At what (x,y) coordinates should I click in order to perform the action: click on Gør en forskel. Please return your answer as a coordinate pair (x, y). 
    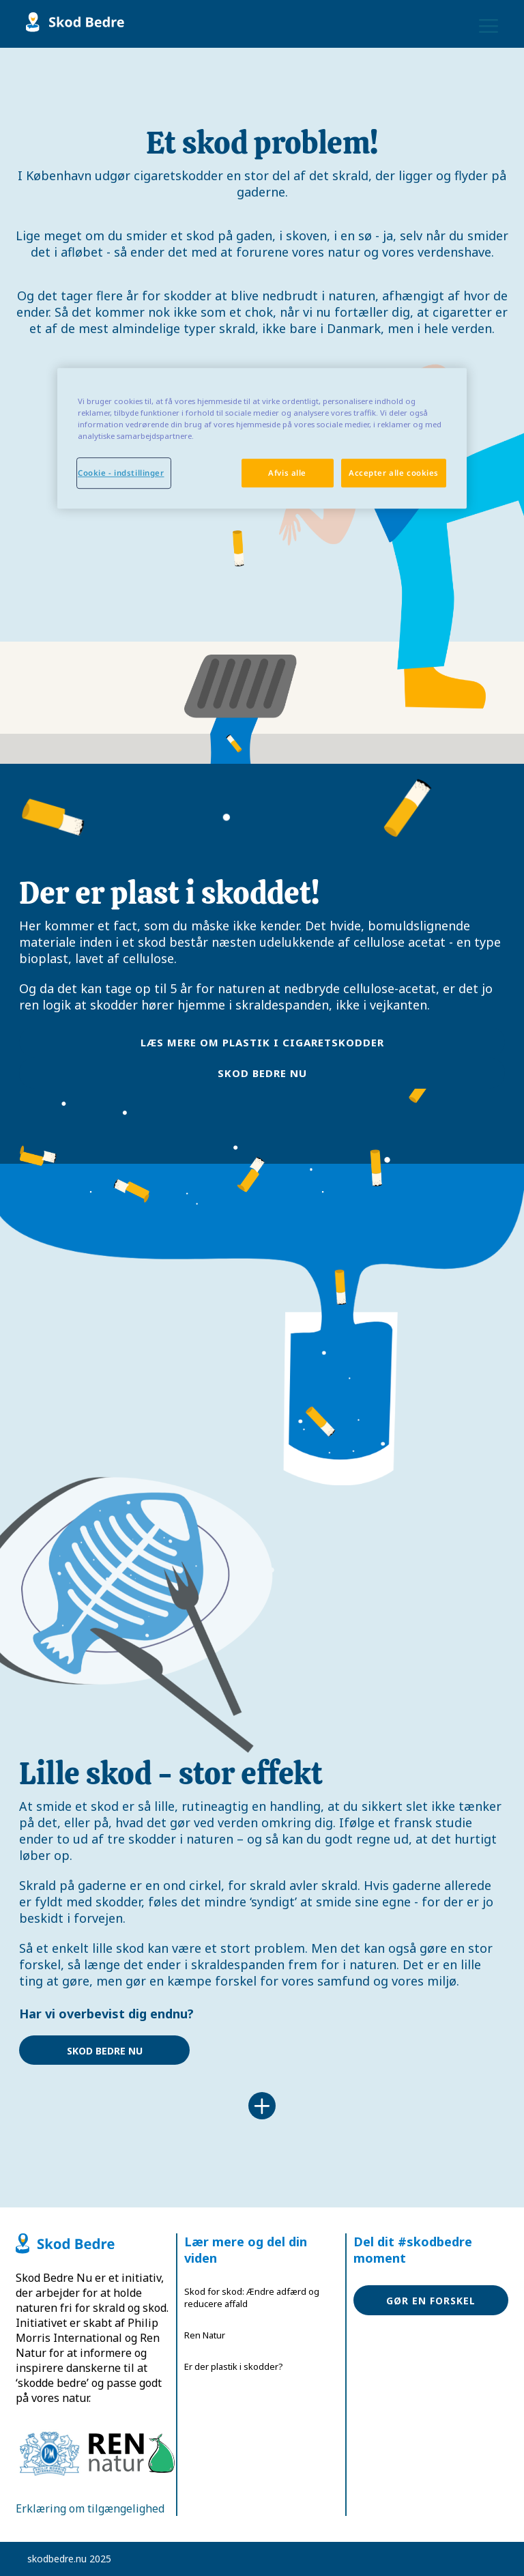
    Looking at the image, I should click on (431, 2300).